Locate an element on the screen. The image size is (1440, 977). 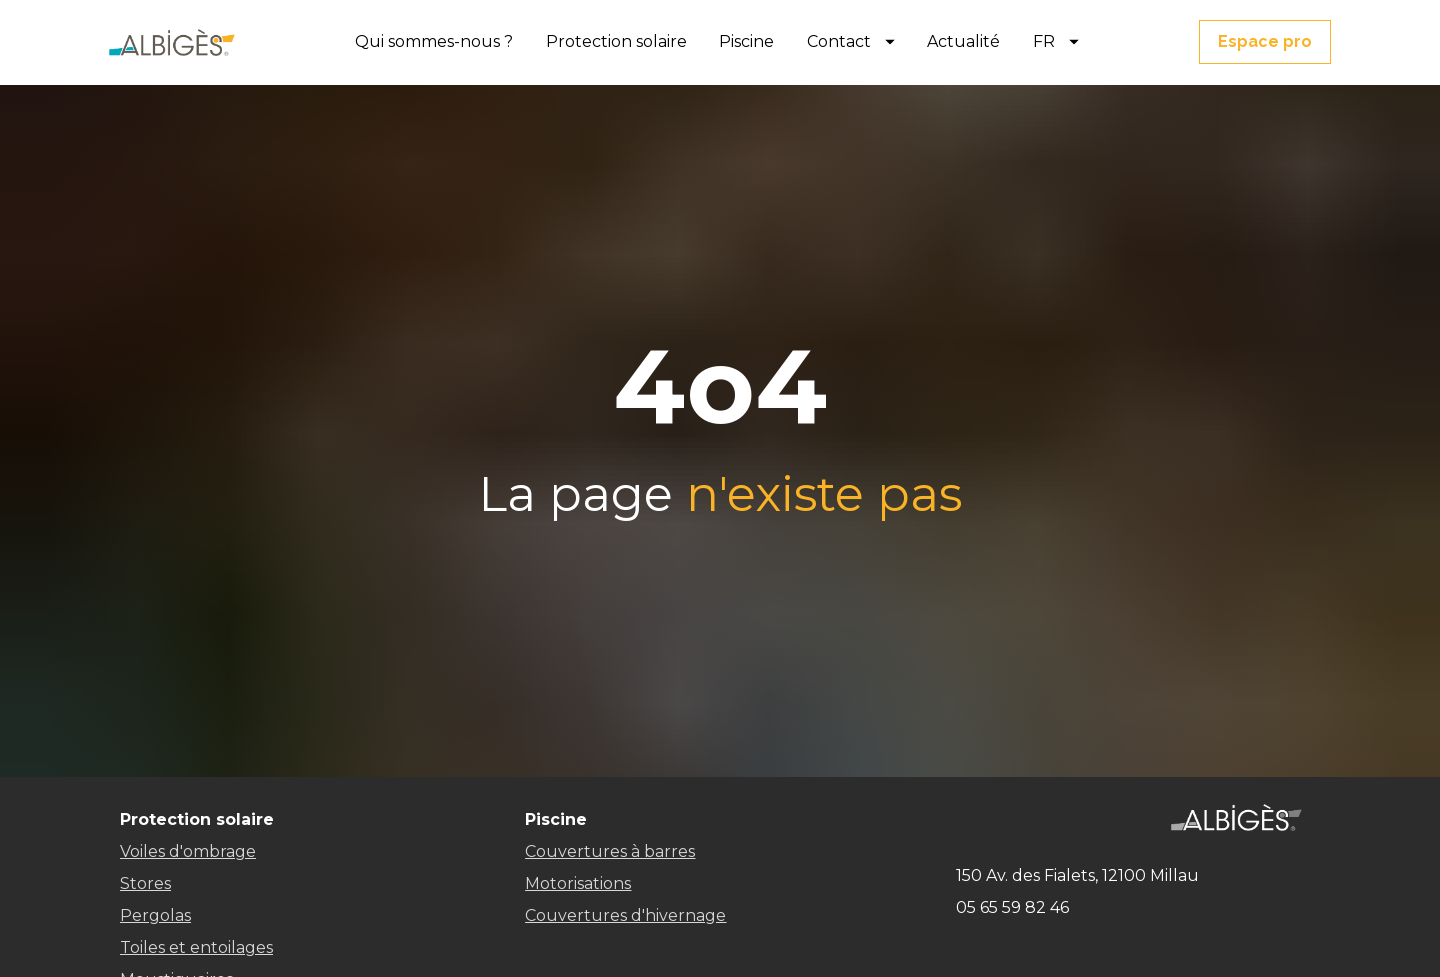
Espace pro is located at coordinates (1265, 41).